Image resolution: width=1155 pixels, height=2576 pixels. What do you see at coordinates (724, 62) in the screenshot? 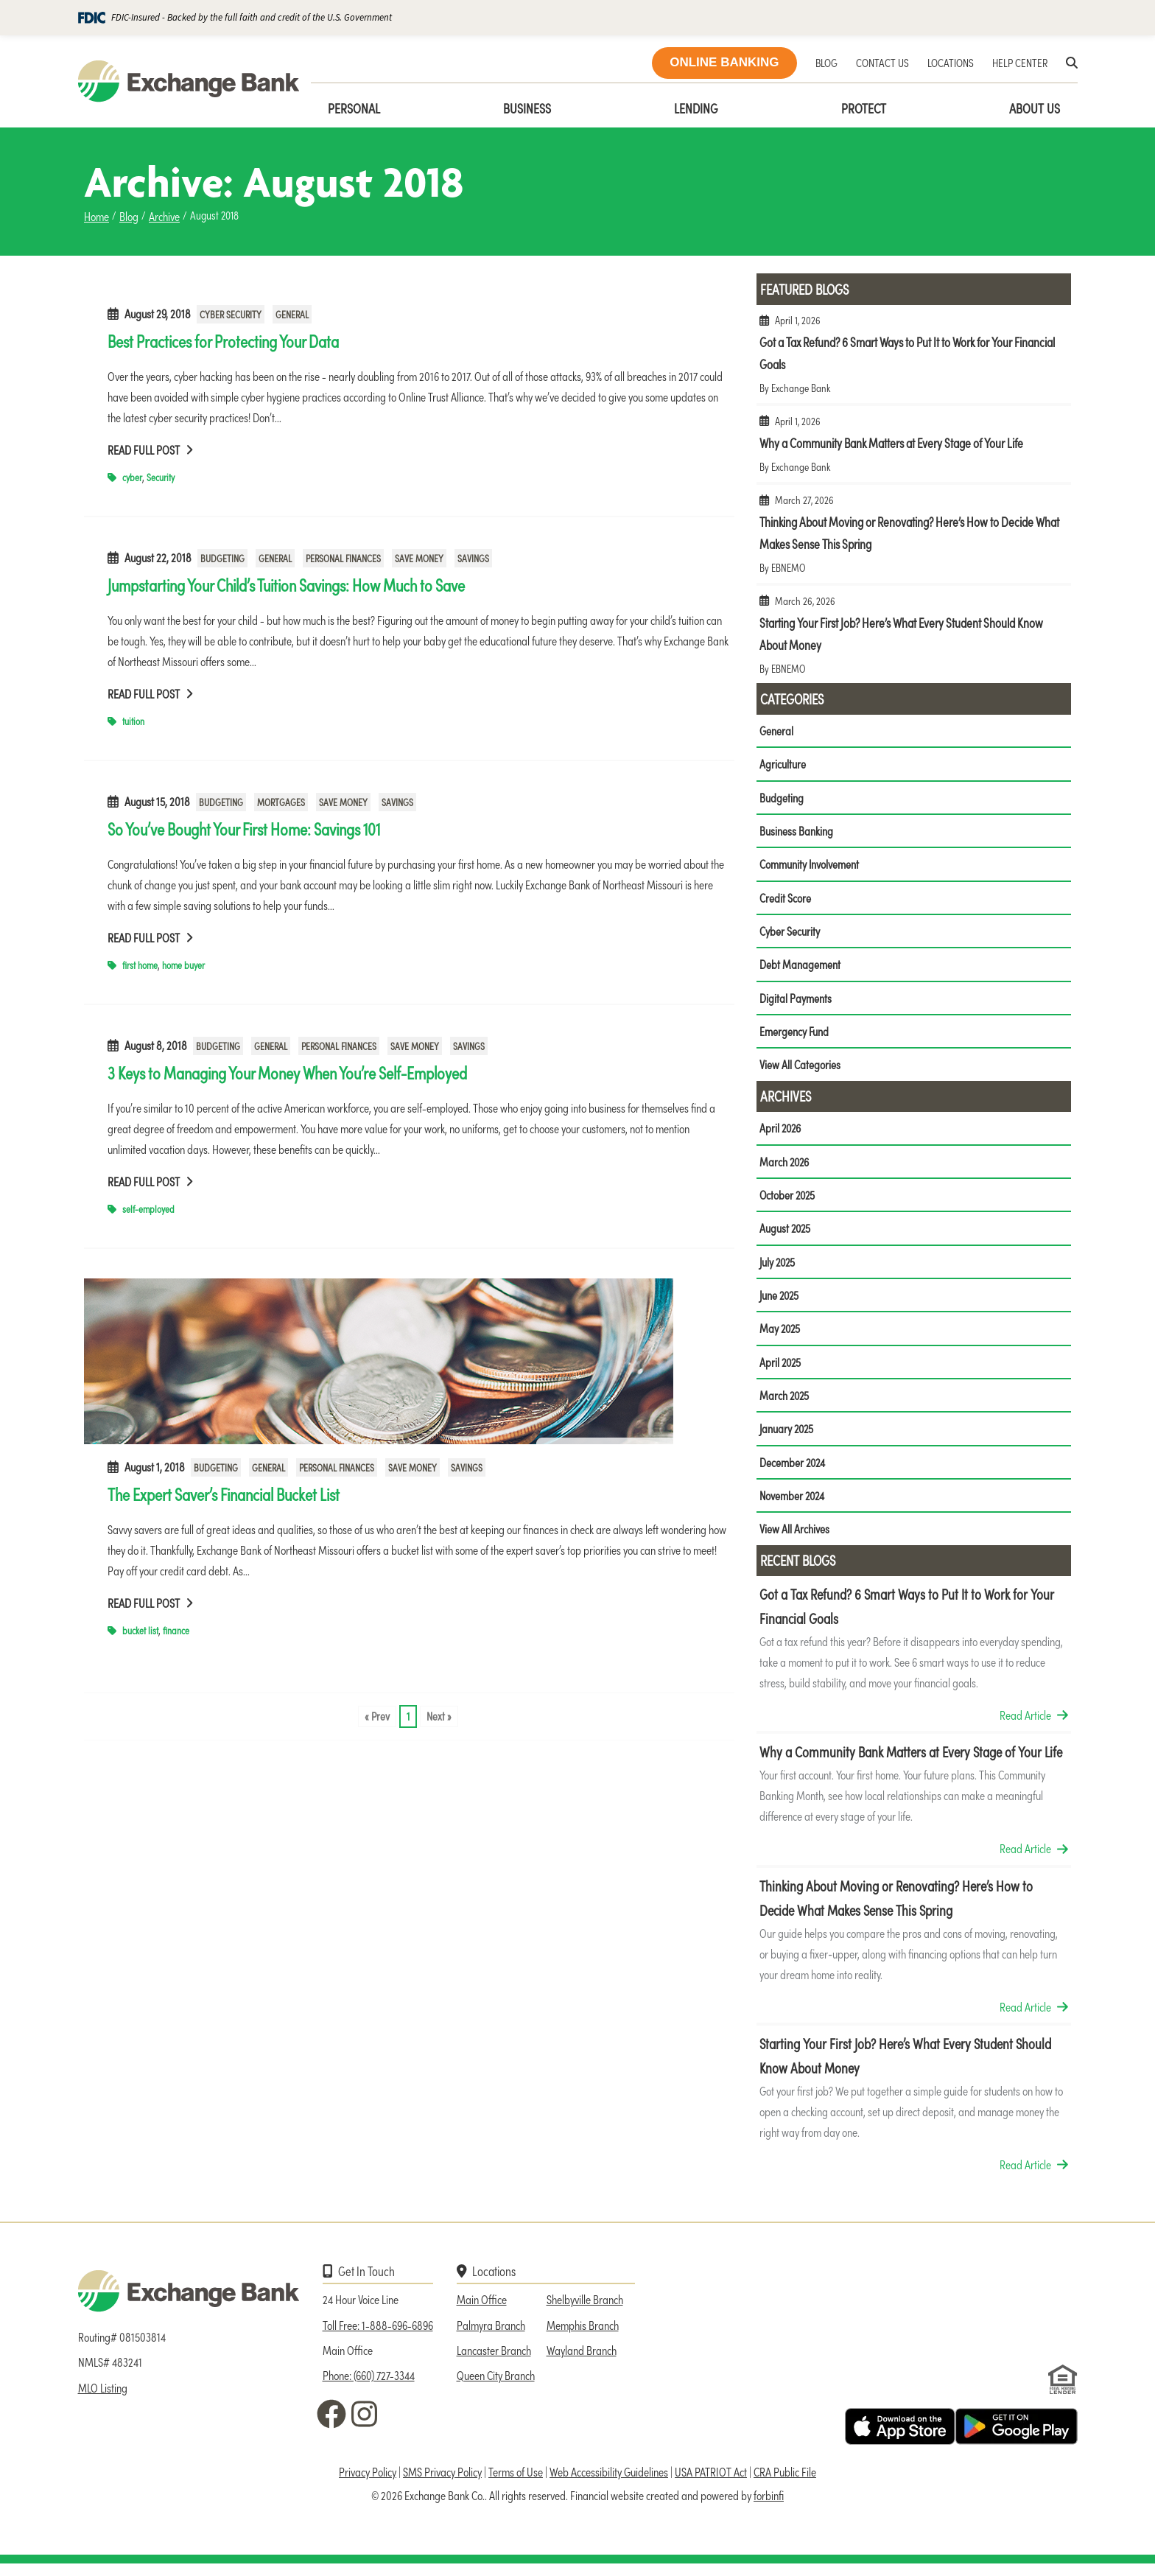
I see `ONLINE BANKING` at bounding box center [724, 62].